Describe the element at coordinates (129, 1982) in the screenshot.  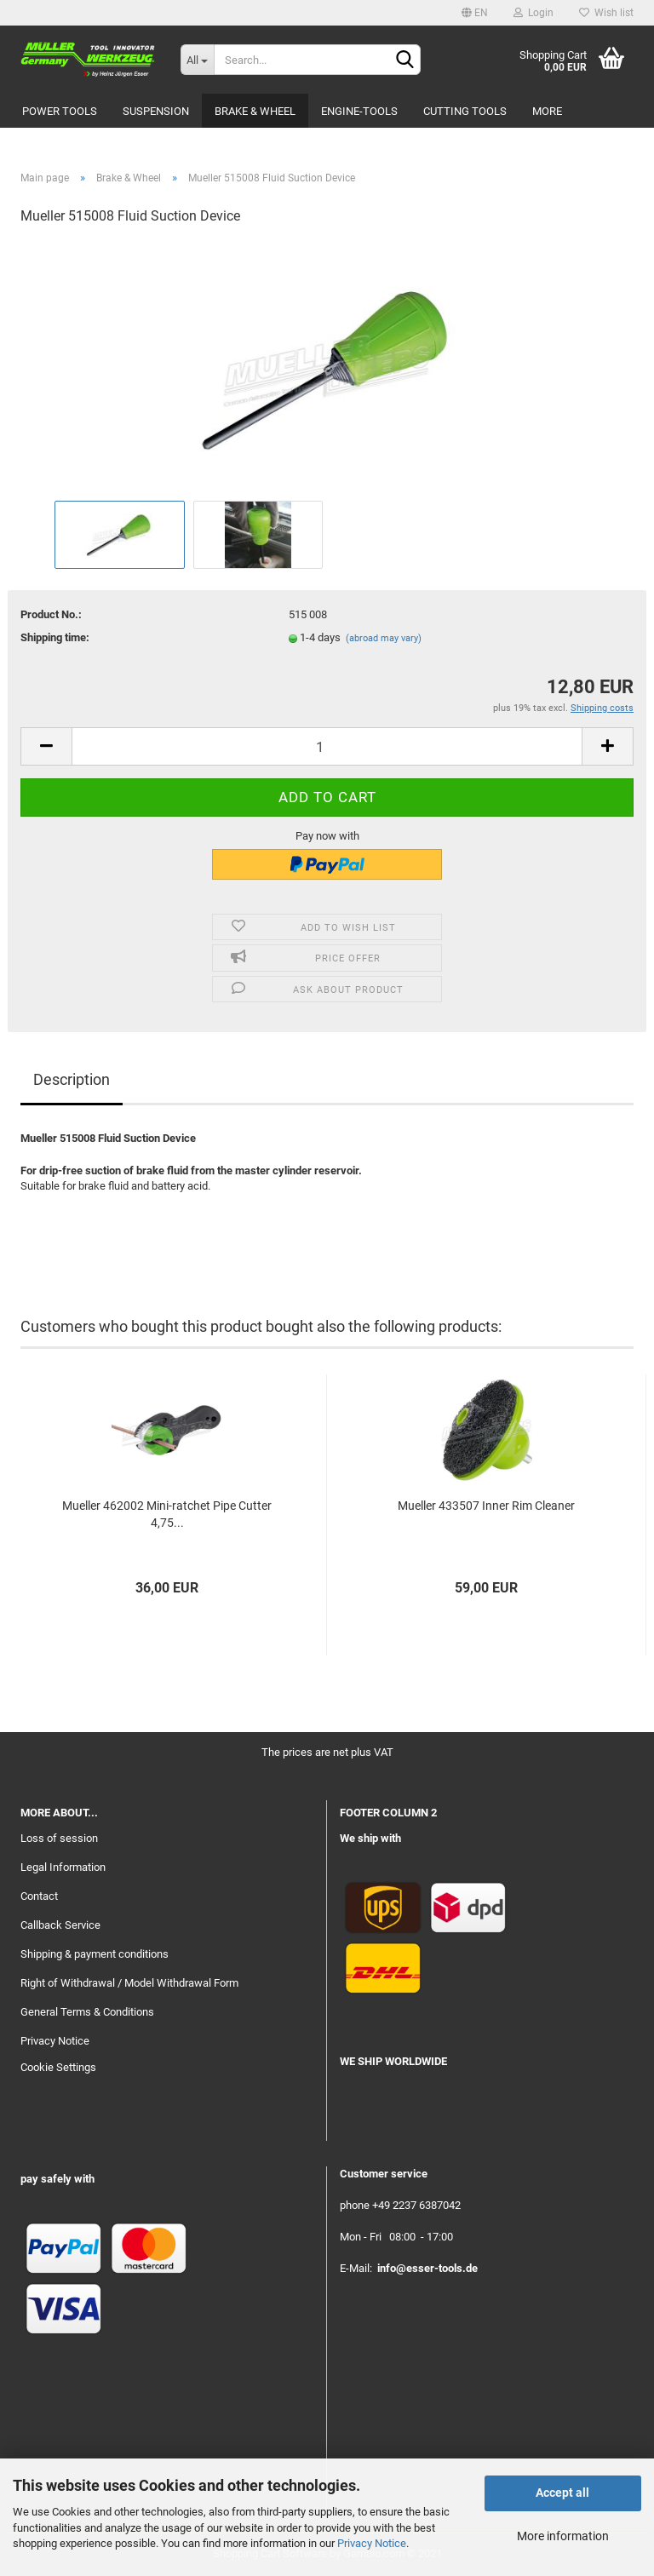
I see `Right of Withdrawal / Model Withdrawal Form` at that location.